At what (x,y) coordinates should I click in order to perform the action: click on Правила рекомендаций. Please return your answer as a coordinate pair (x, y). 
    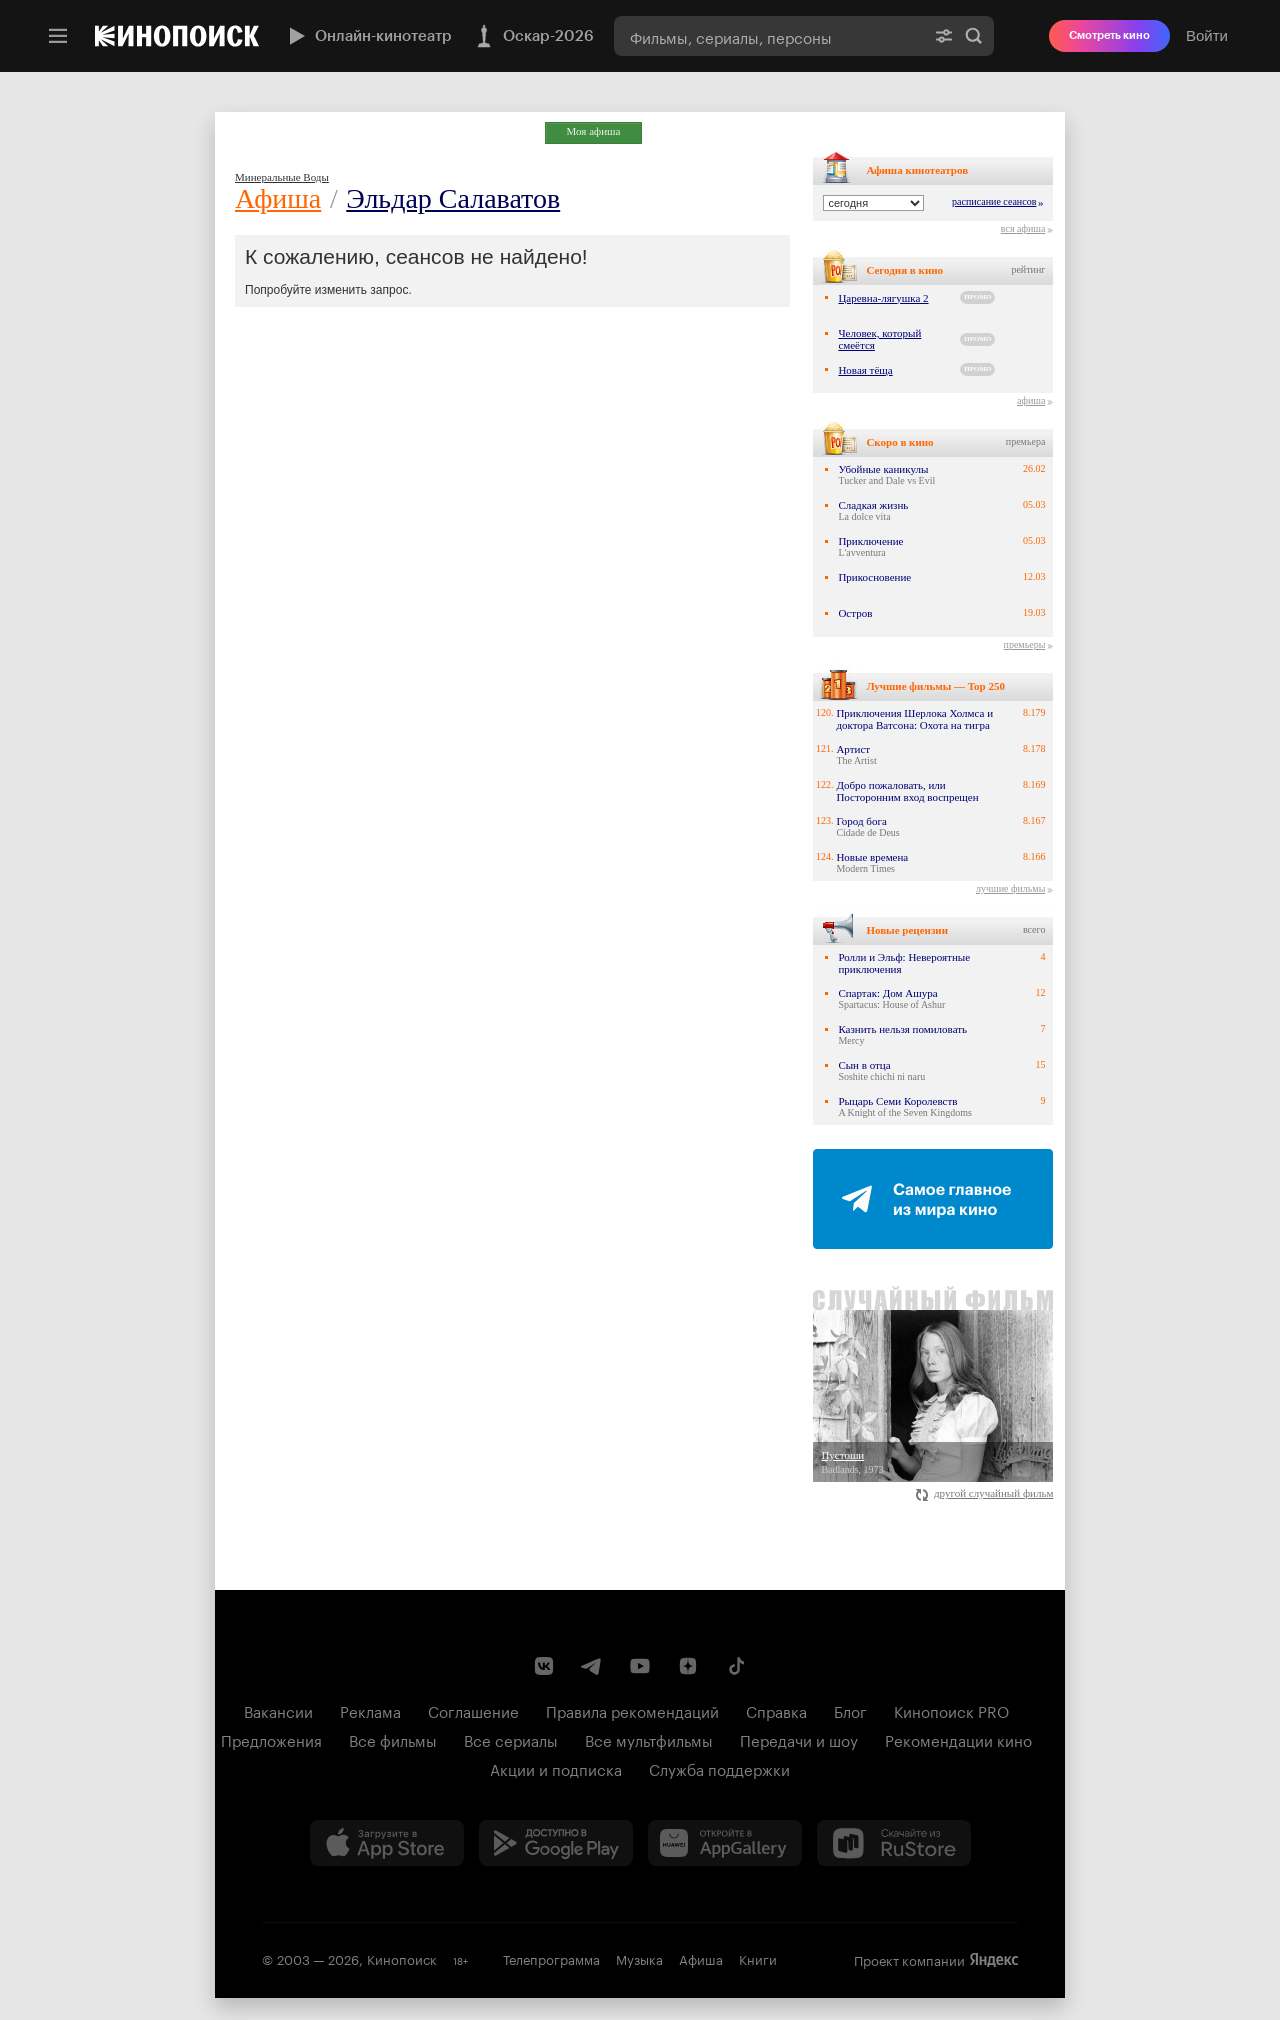
    Looking at the image, I should click on (632, 1710).